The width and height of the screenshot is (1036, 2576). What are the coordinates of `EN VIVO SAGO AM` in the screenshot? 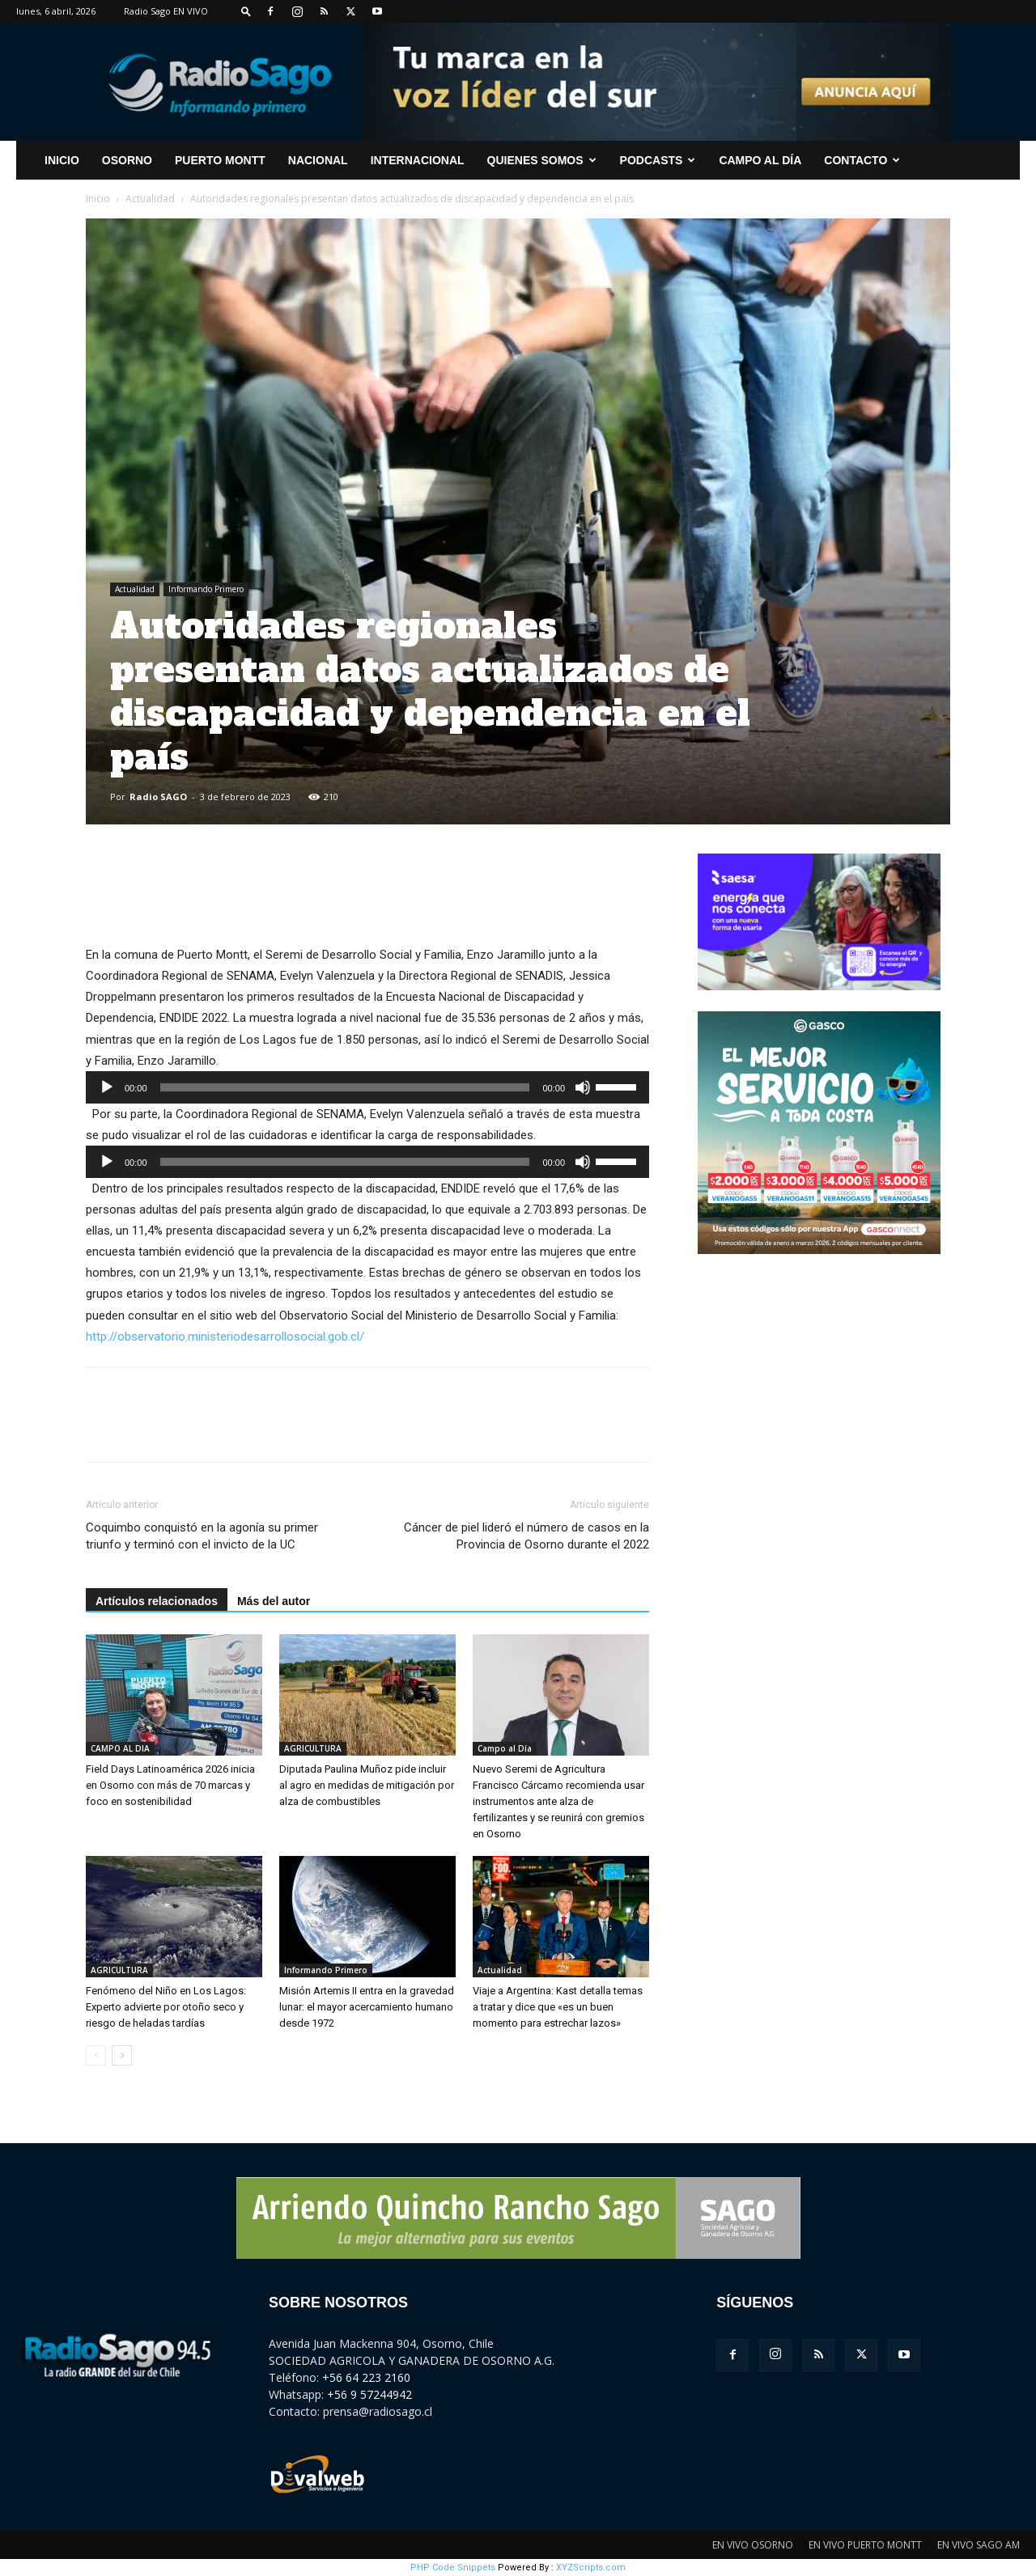 It's located at (978, 2545).